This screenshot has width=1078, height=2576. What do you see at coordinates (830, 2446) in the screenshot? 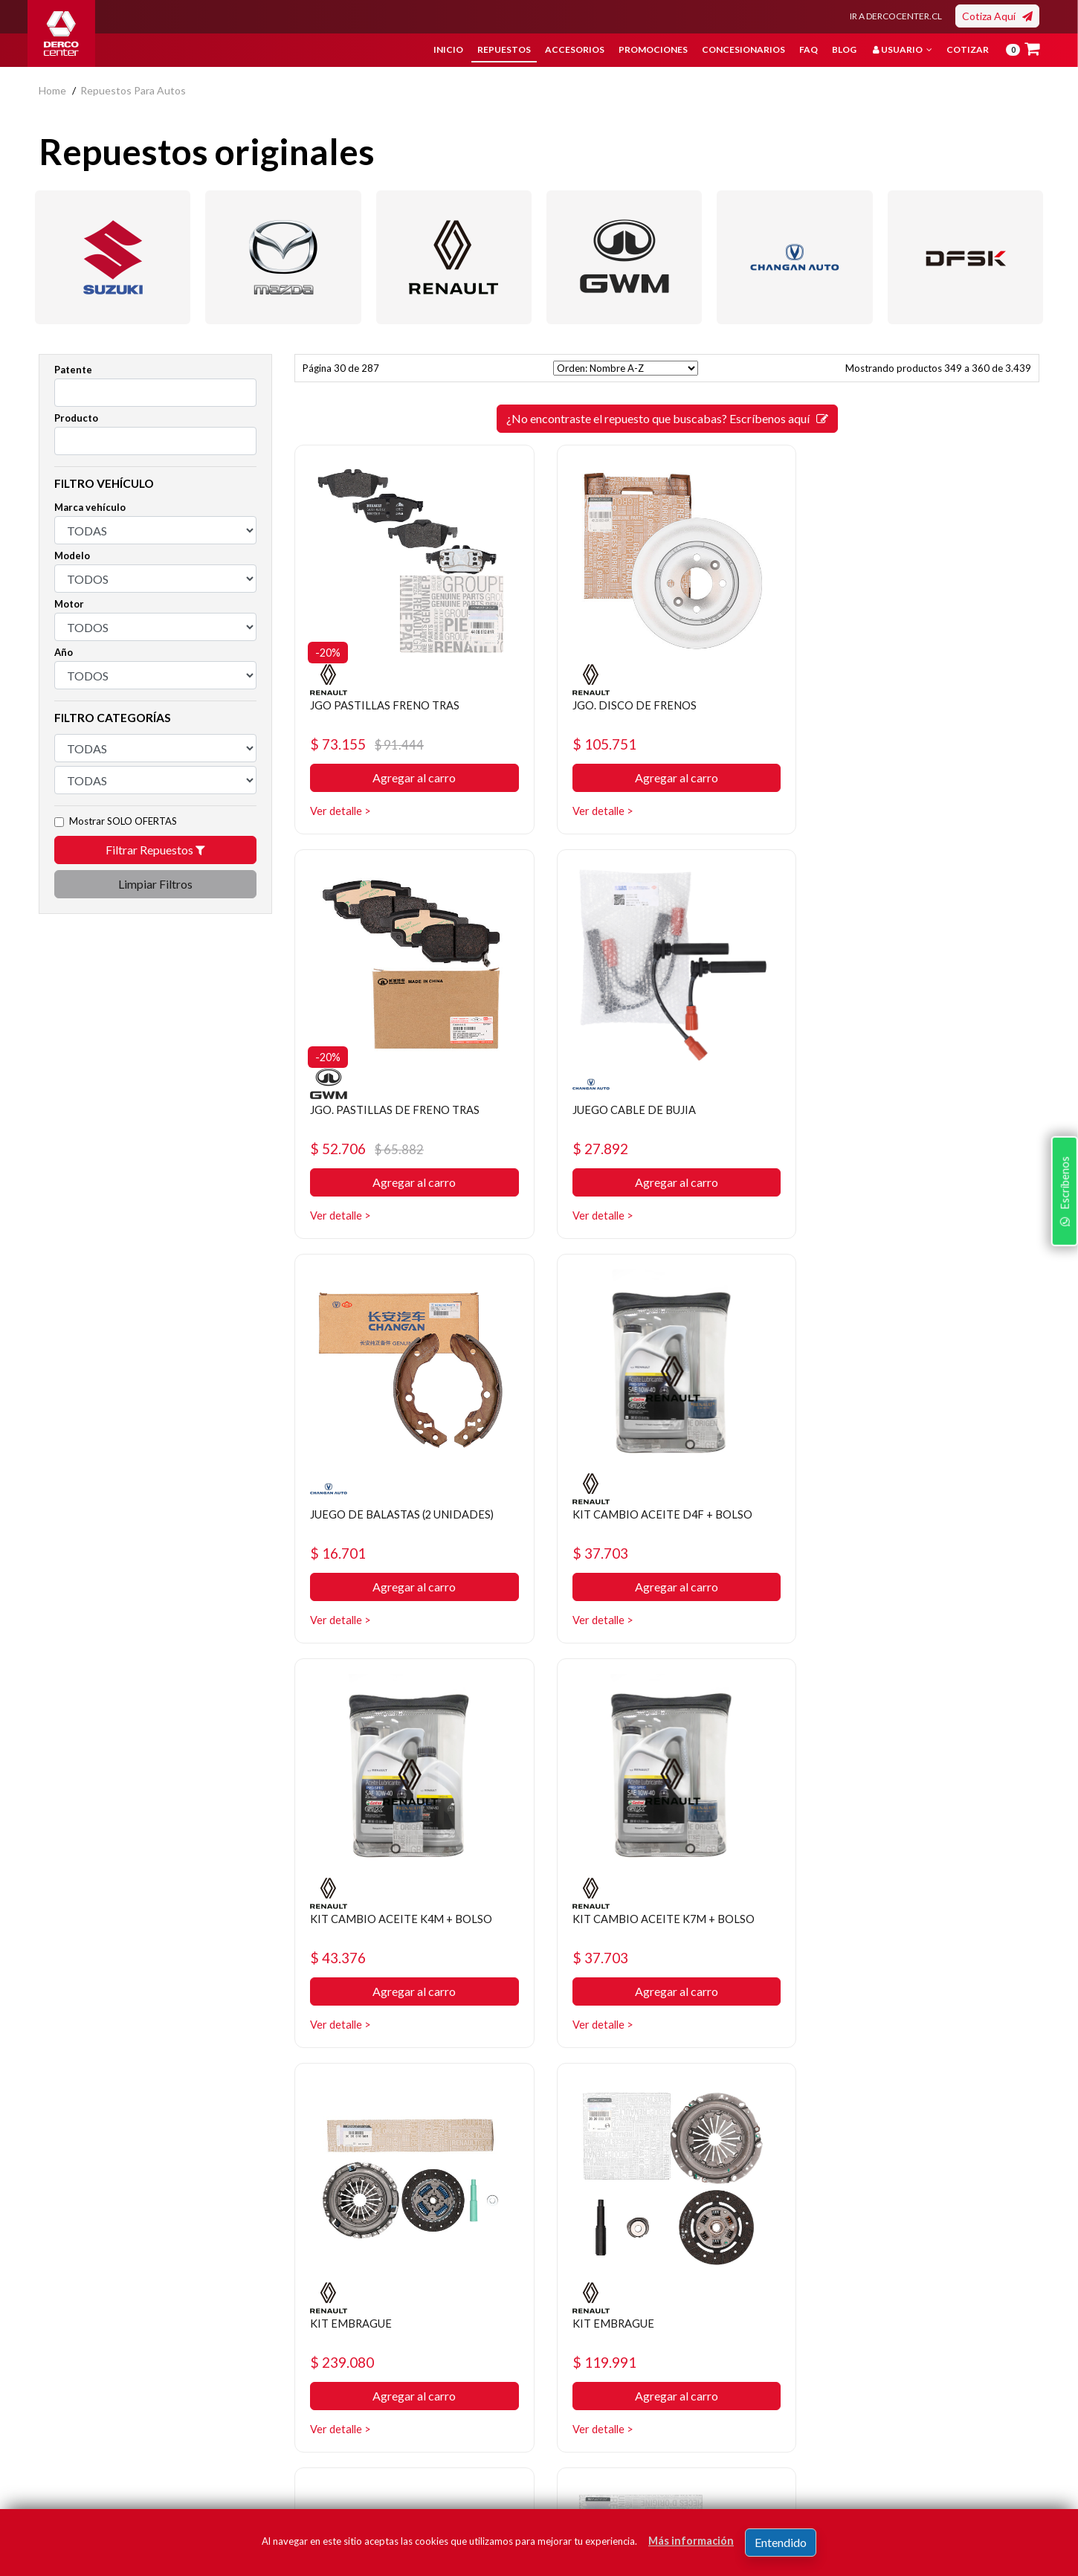
I see `Acepto de registro.` at bounding box center [830, 2446].